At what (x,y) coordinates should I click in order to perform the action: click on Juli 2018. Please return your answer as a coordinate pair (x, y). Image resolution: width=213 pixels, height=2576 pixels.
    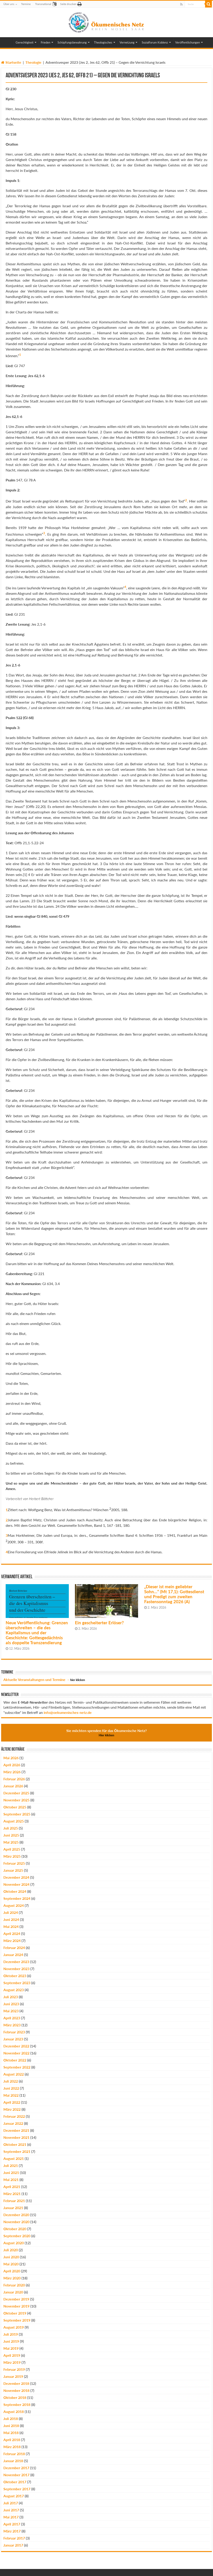
    Looking at the image, I should click on (10, 2418).